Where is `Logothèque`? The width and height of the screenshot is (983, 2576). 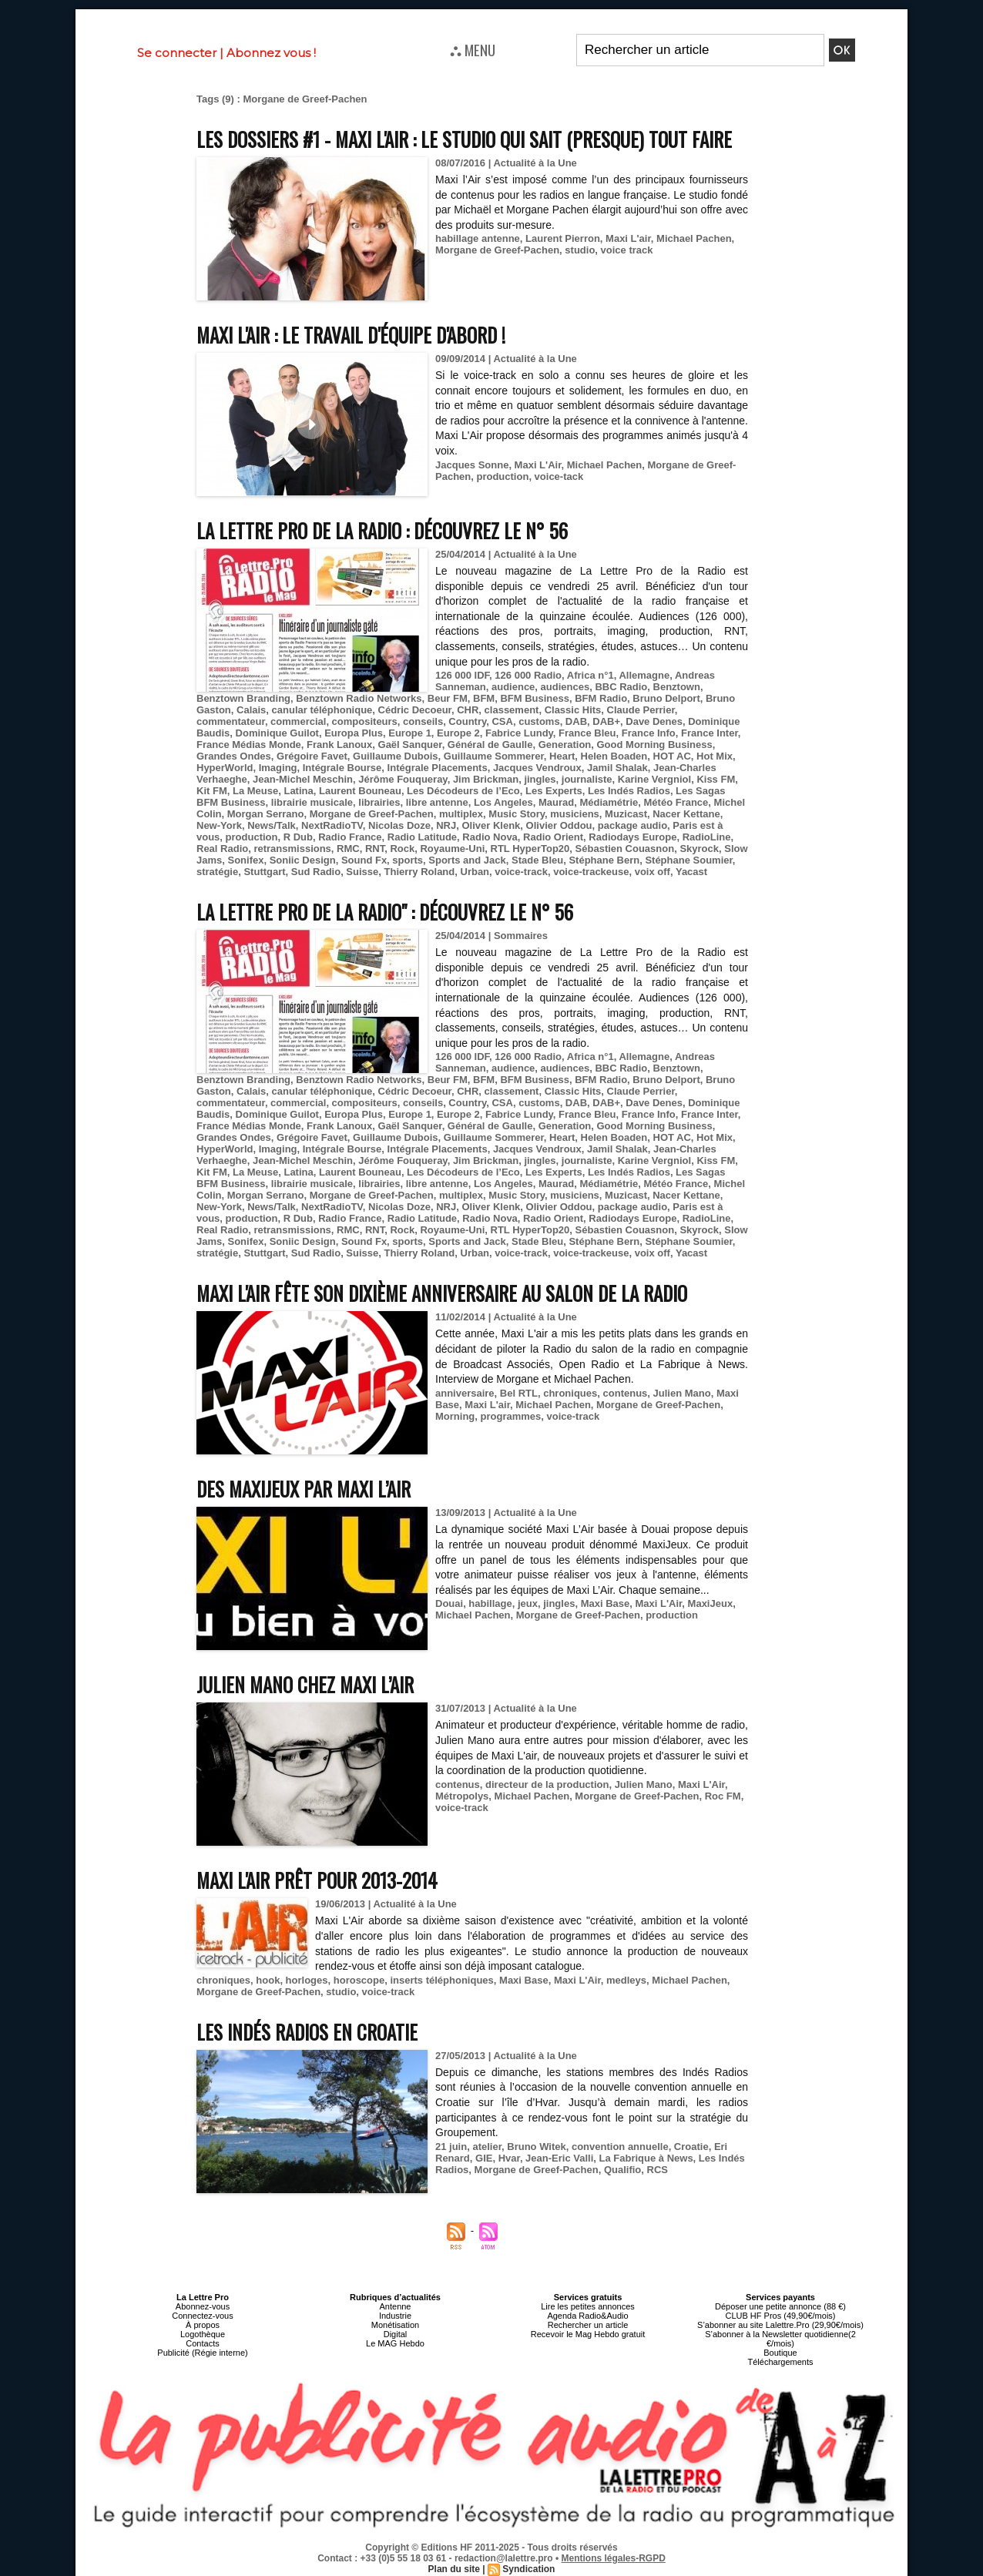 Logothèque is located at coordinates (202, 2334).